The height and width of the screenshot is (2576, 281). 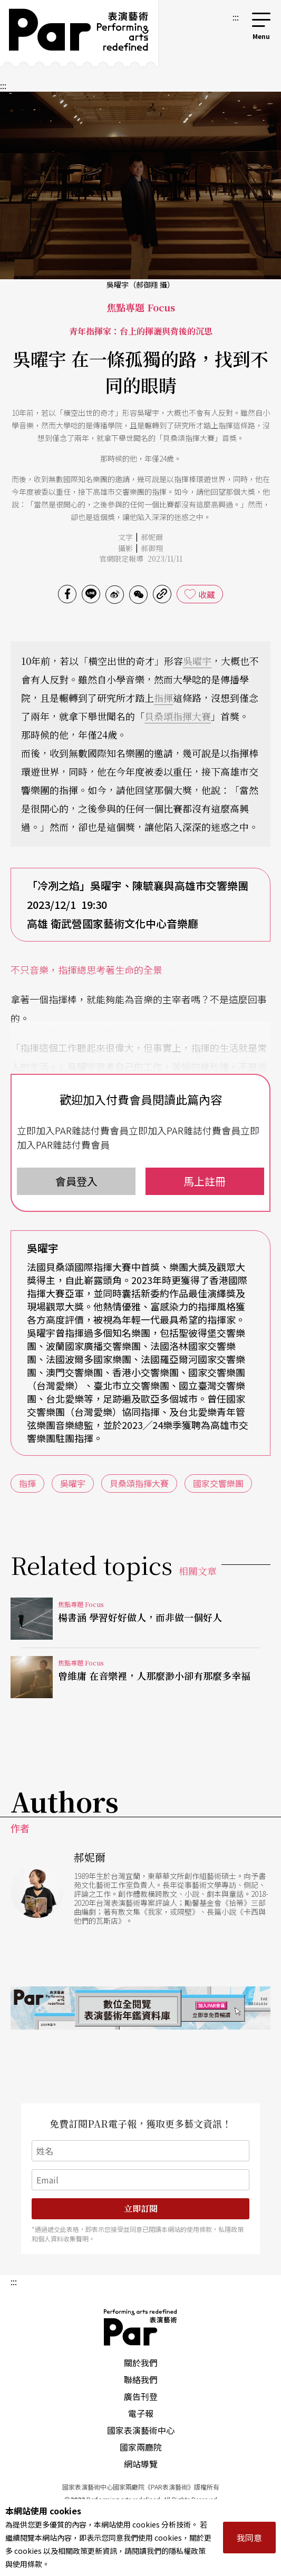 What do you see at coordinates (141, 2463) in the screenshot?
I see `網站導覽` at bounding box center [141, 2463].